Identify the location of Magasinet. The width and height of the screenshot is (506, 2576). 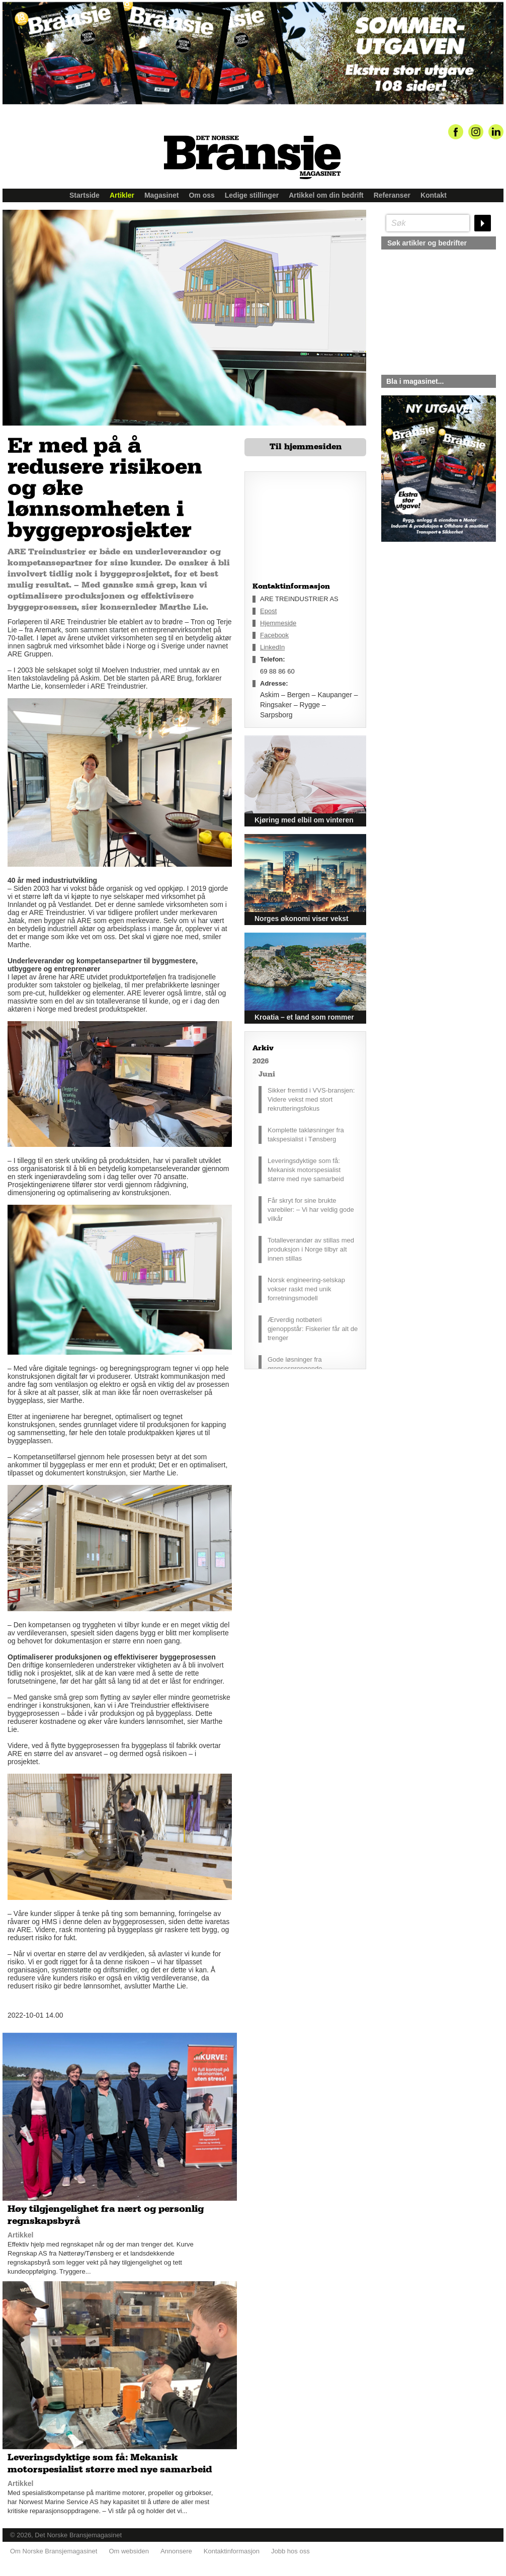
(161, 195).